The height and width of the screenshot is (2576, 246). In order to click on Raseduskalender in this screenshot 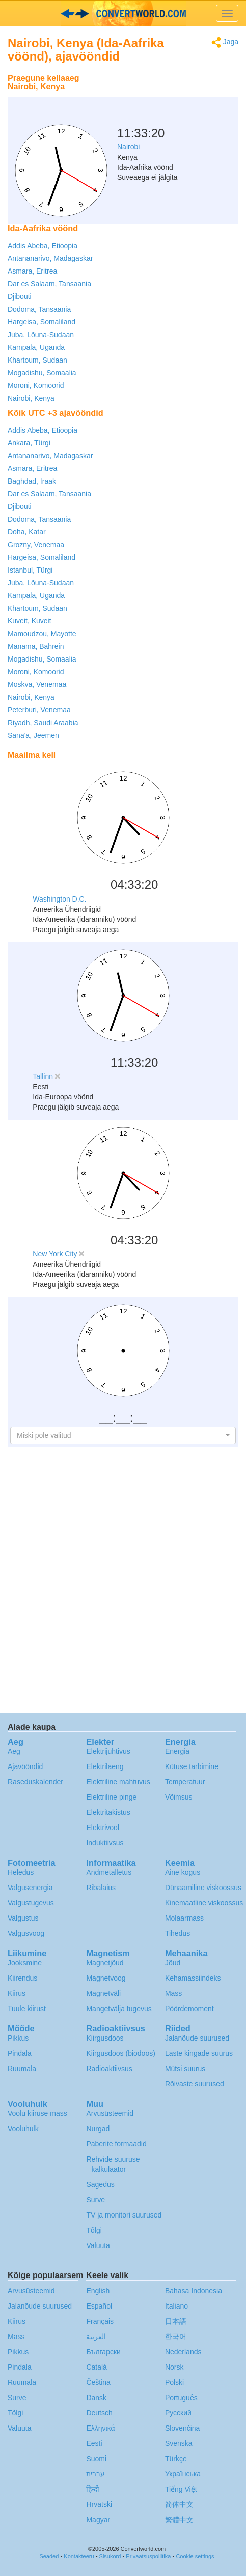, I will do `click(35, 1782)`.